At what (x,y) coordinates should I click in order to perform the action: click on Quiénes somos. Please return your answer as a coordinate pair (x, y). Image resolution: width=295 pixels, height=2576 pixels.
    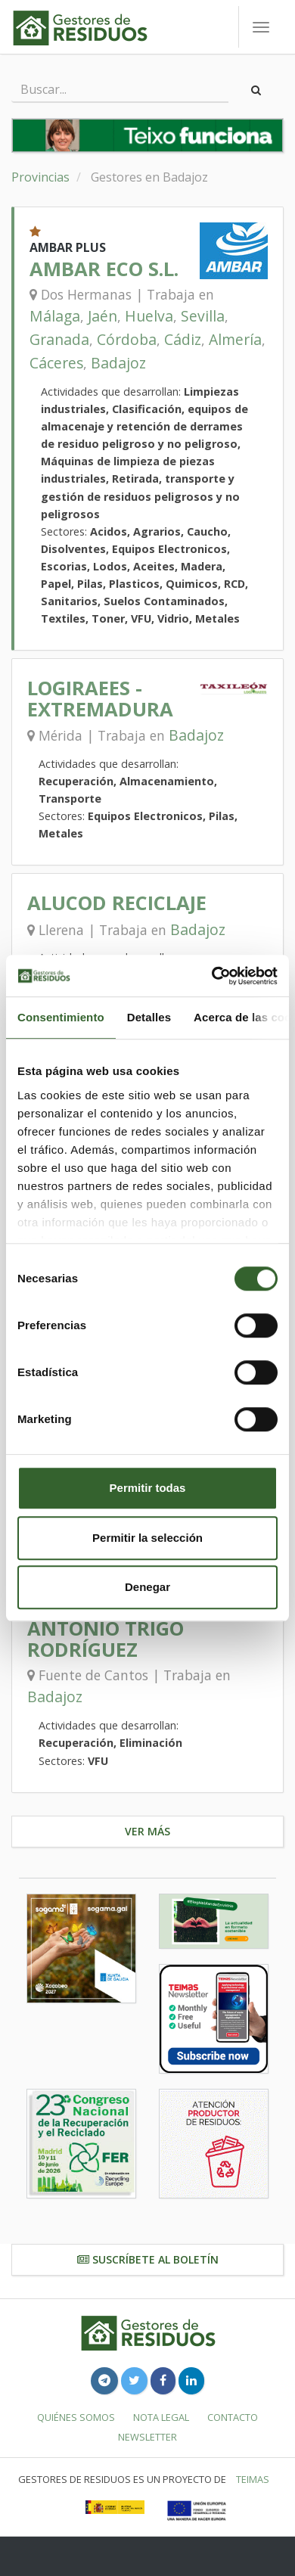
    Looking at the image, I should click on (76, 2417).